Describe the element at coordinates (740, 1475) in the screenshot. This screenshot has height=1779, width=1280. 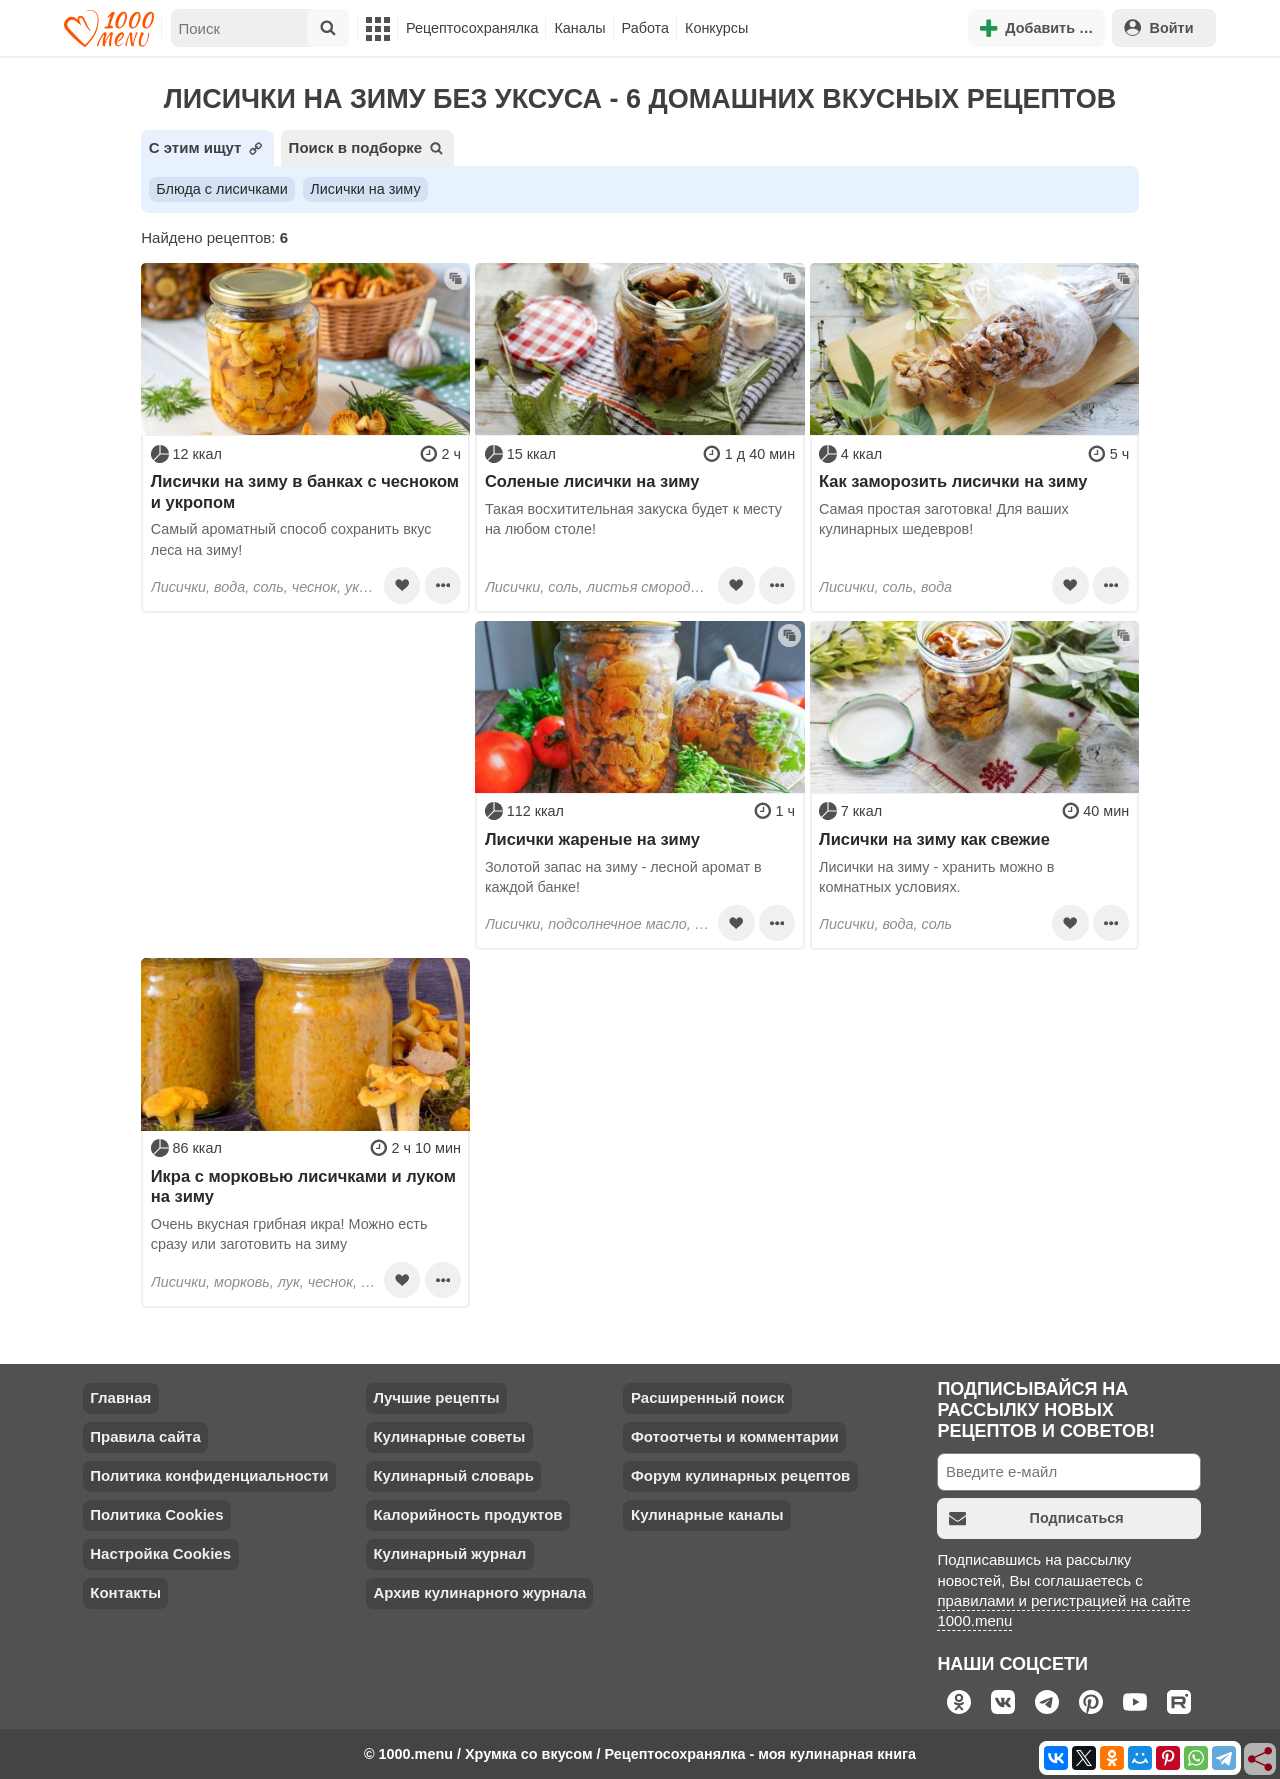
I see `Форум кулинарных рецептов` at that location.